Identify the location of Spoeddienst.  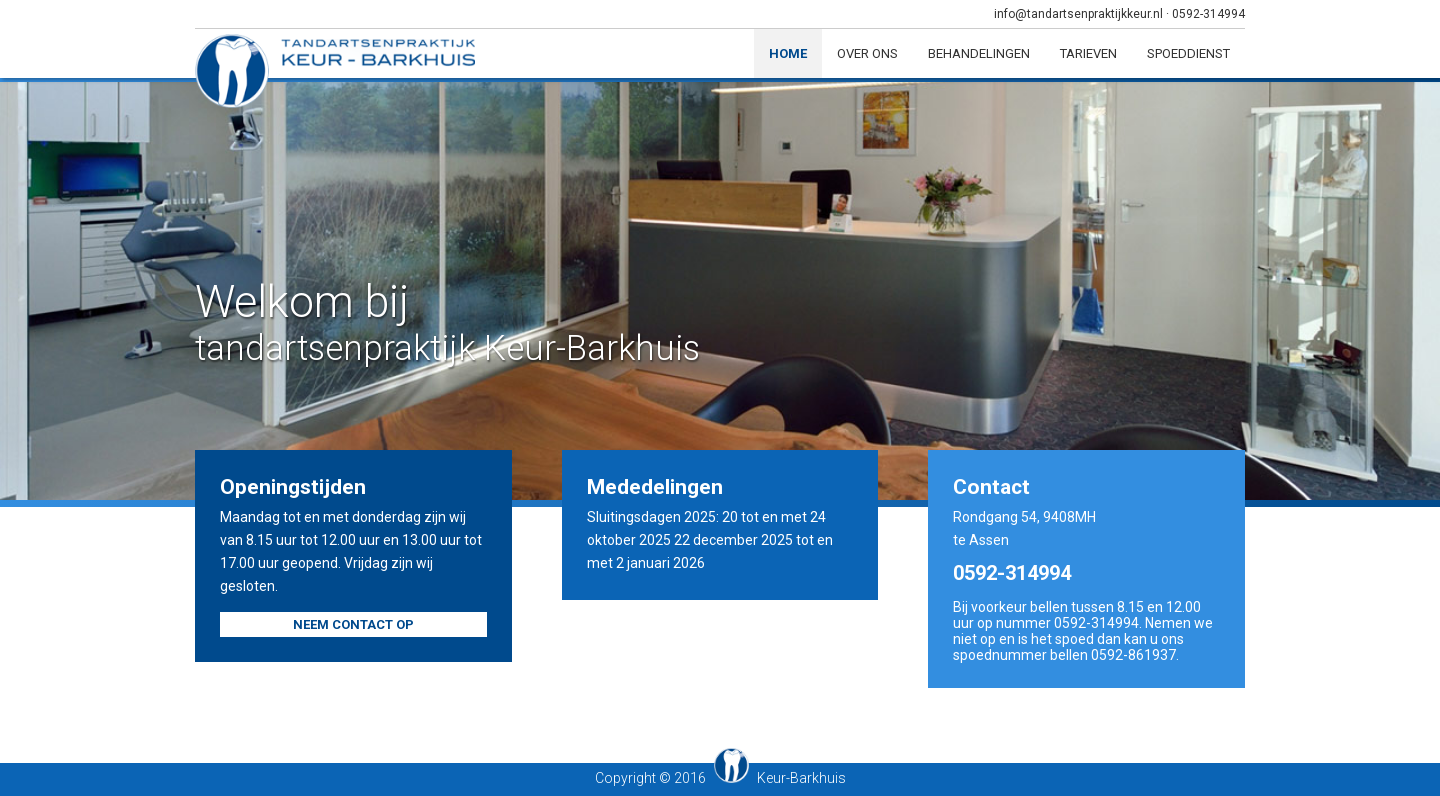
(1188, 53).